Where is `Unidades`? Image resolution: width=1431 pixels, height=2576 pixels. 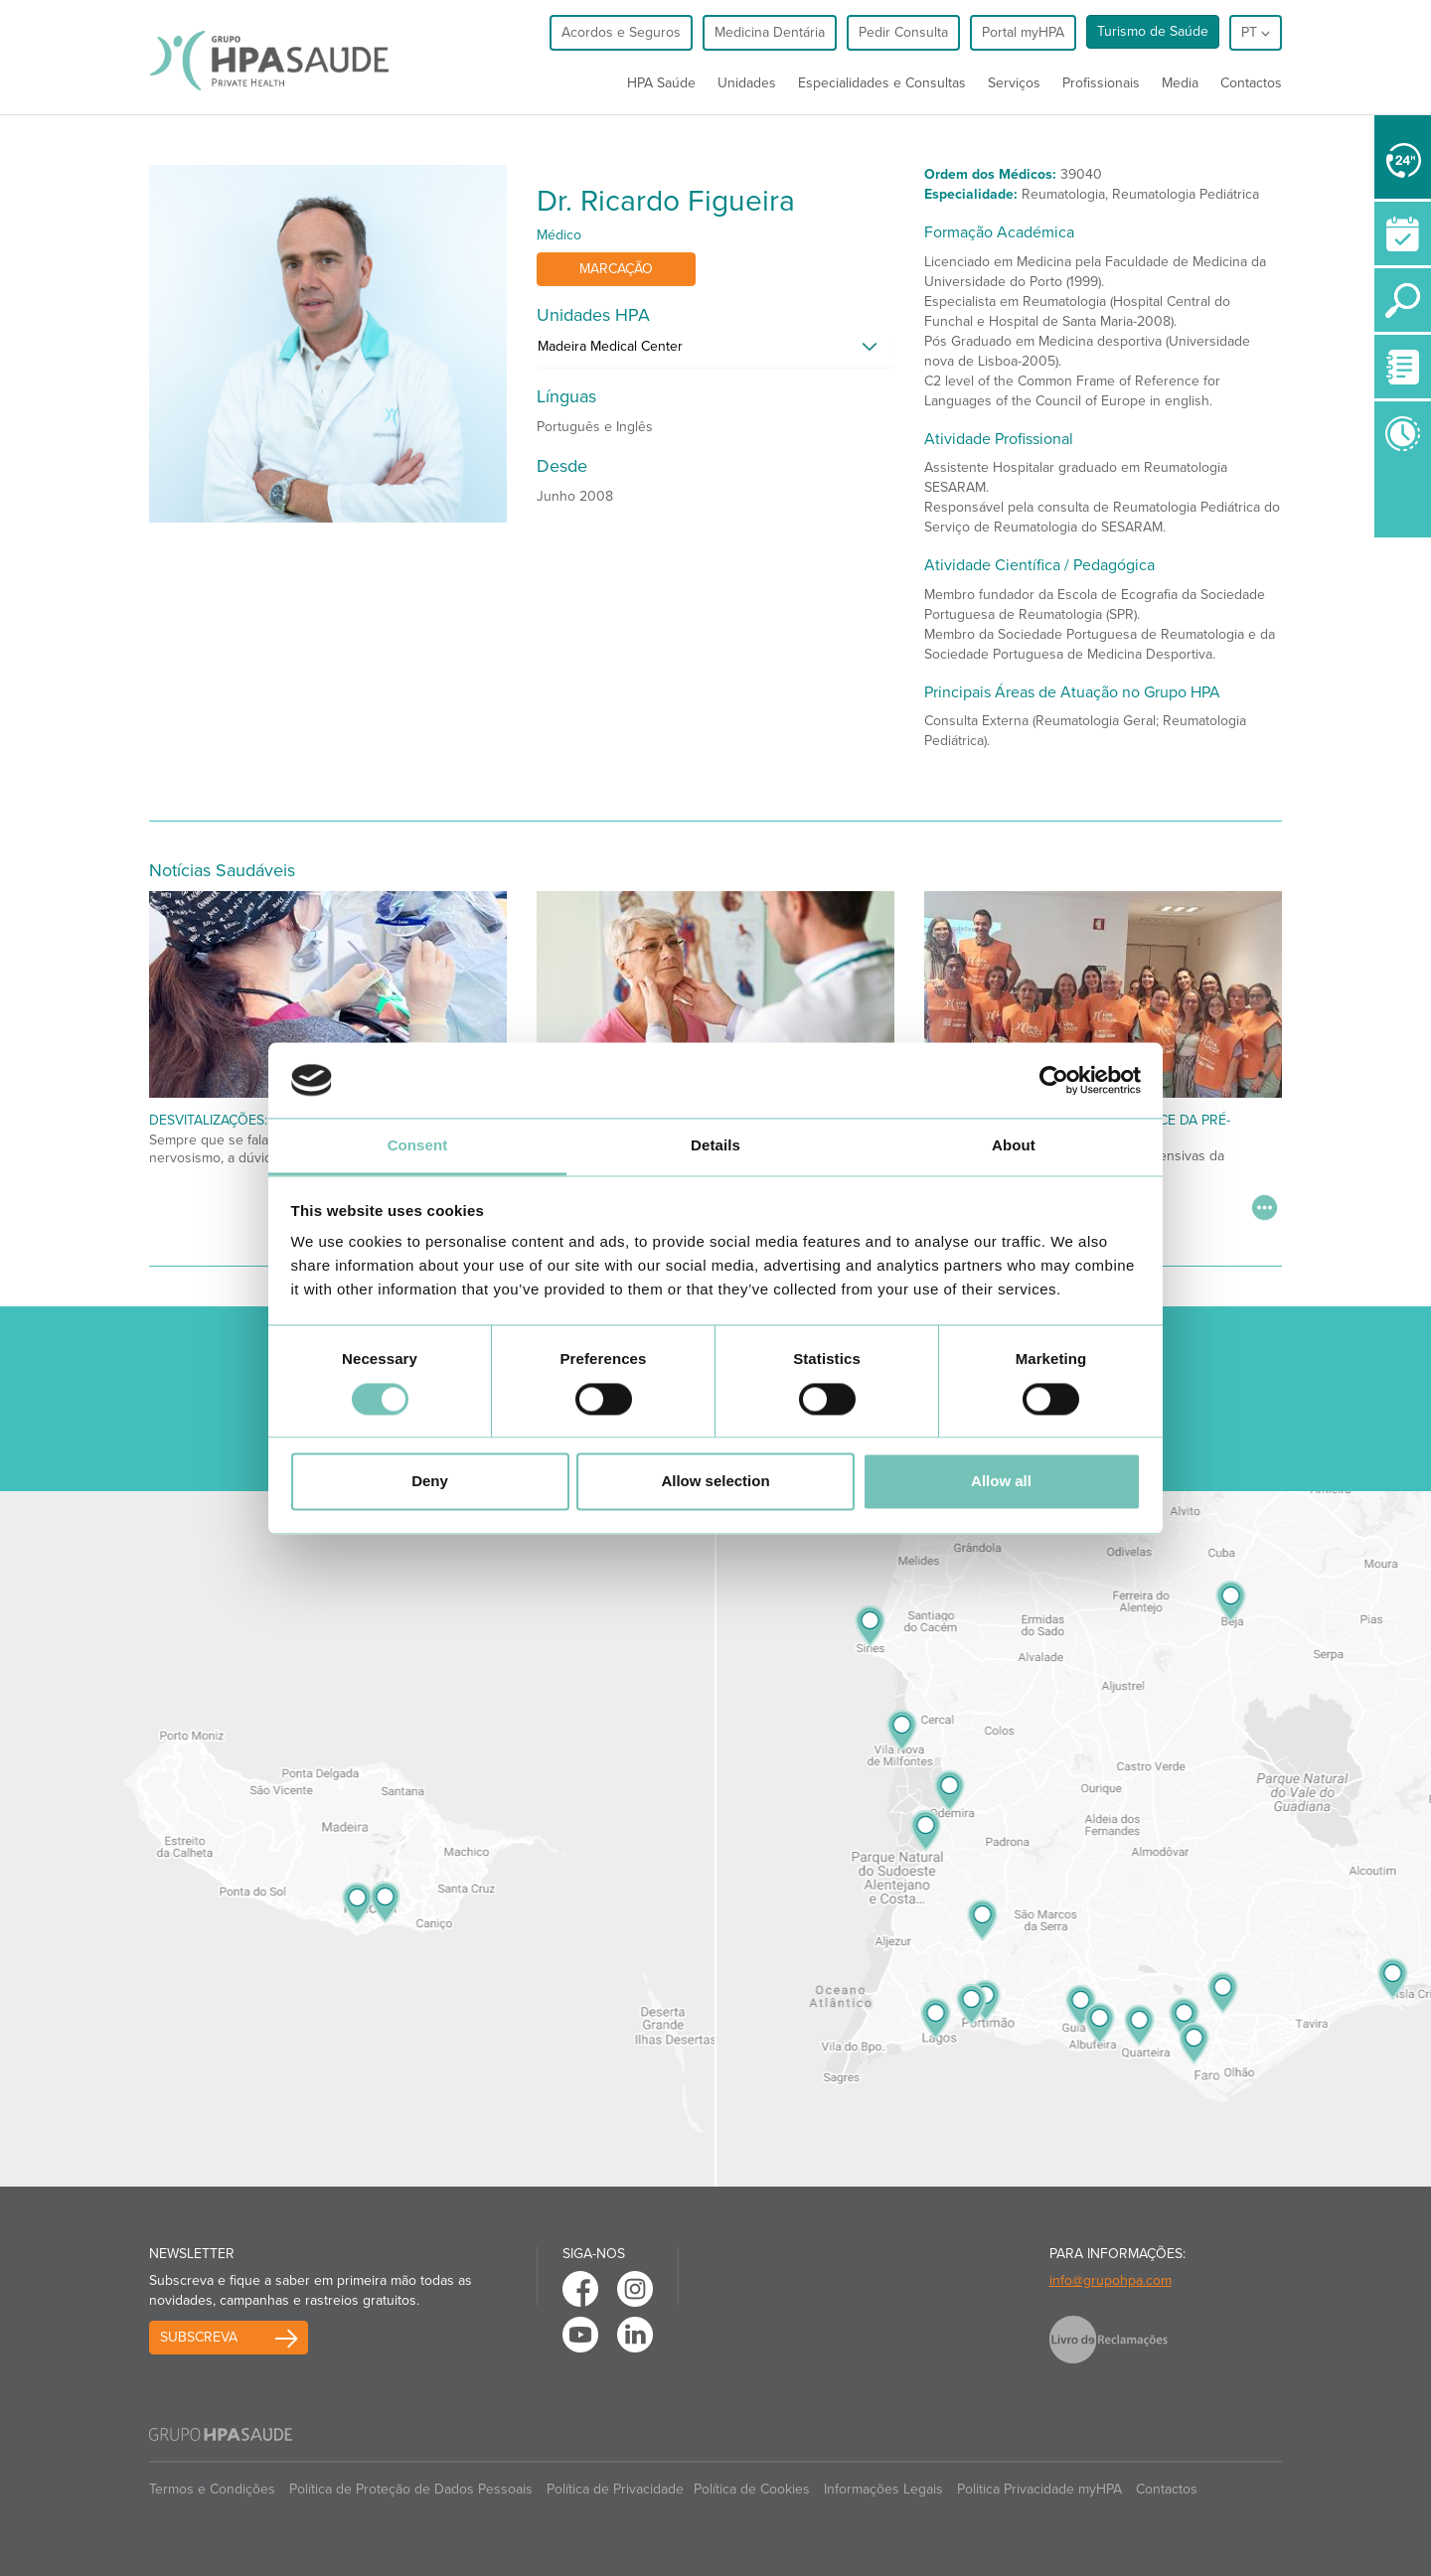
Unidades is located at coordinates (746, 83).